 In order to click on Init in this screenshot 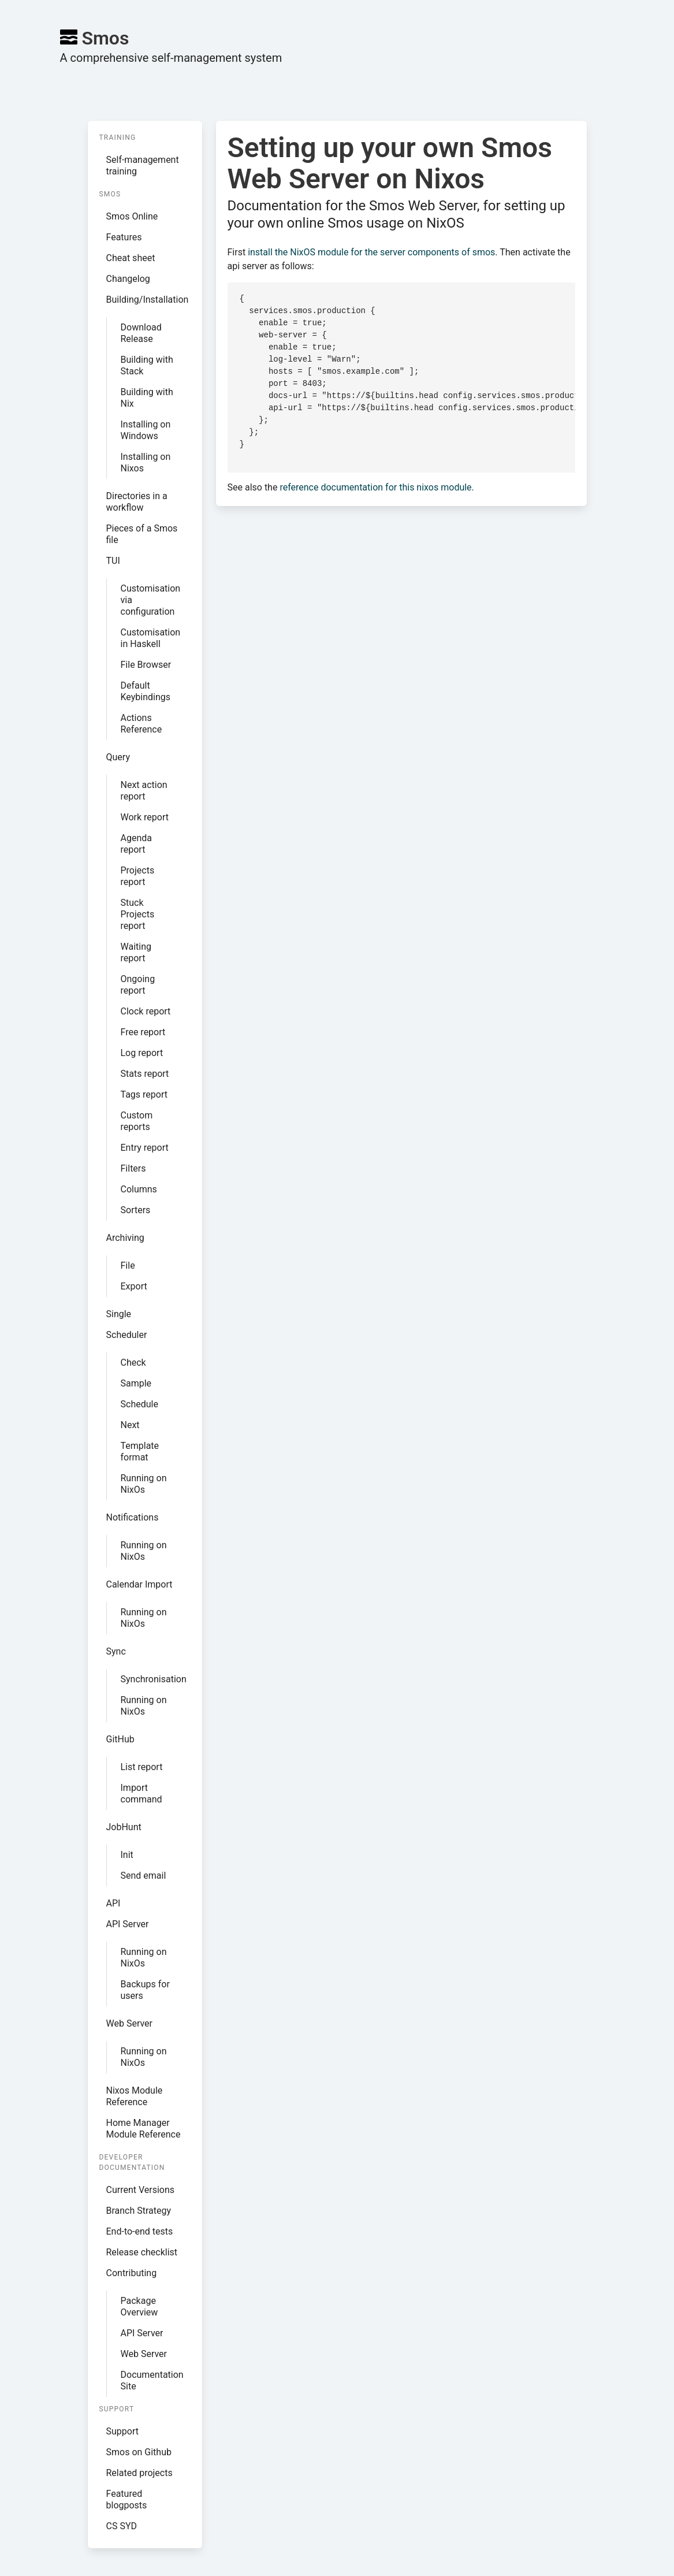, I will do `click(127, 1854)`.